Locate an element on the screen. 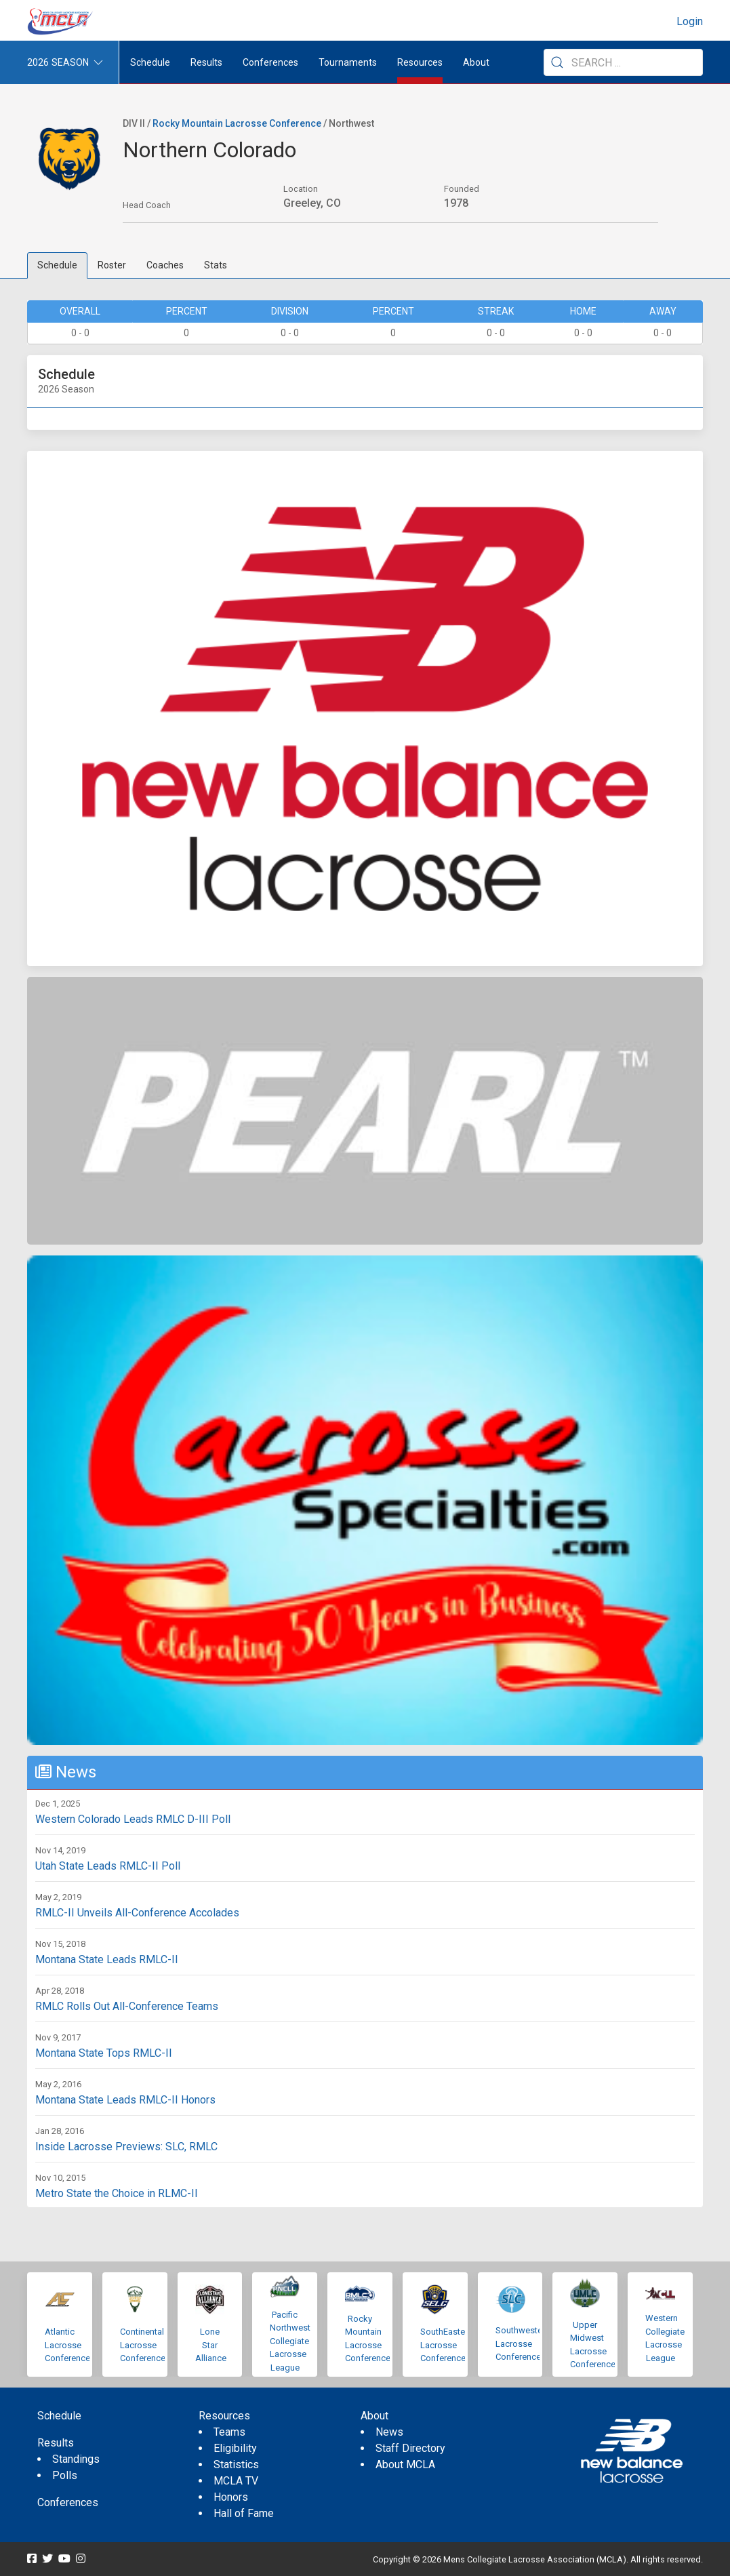 The height and width of the screenshot is (2576, 730). Montana State Leads RMLC-II is located at coordinates (106, 1959).